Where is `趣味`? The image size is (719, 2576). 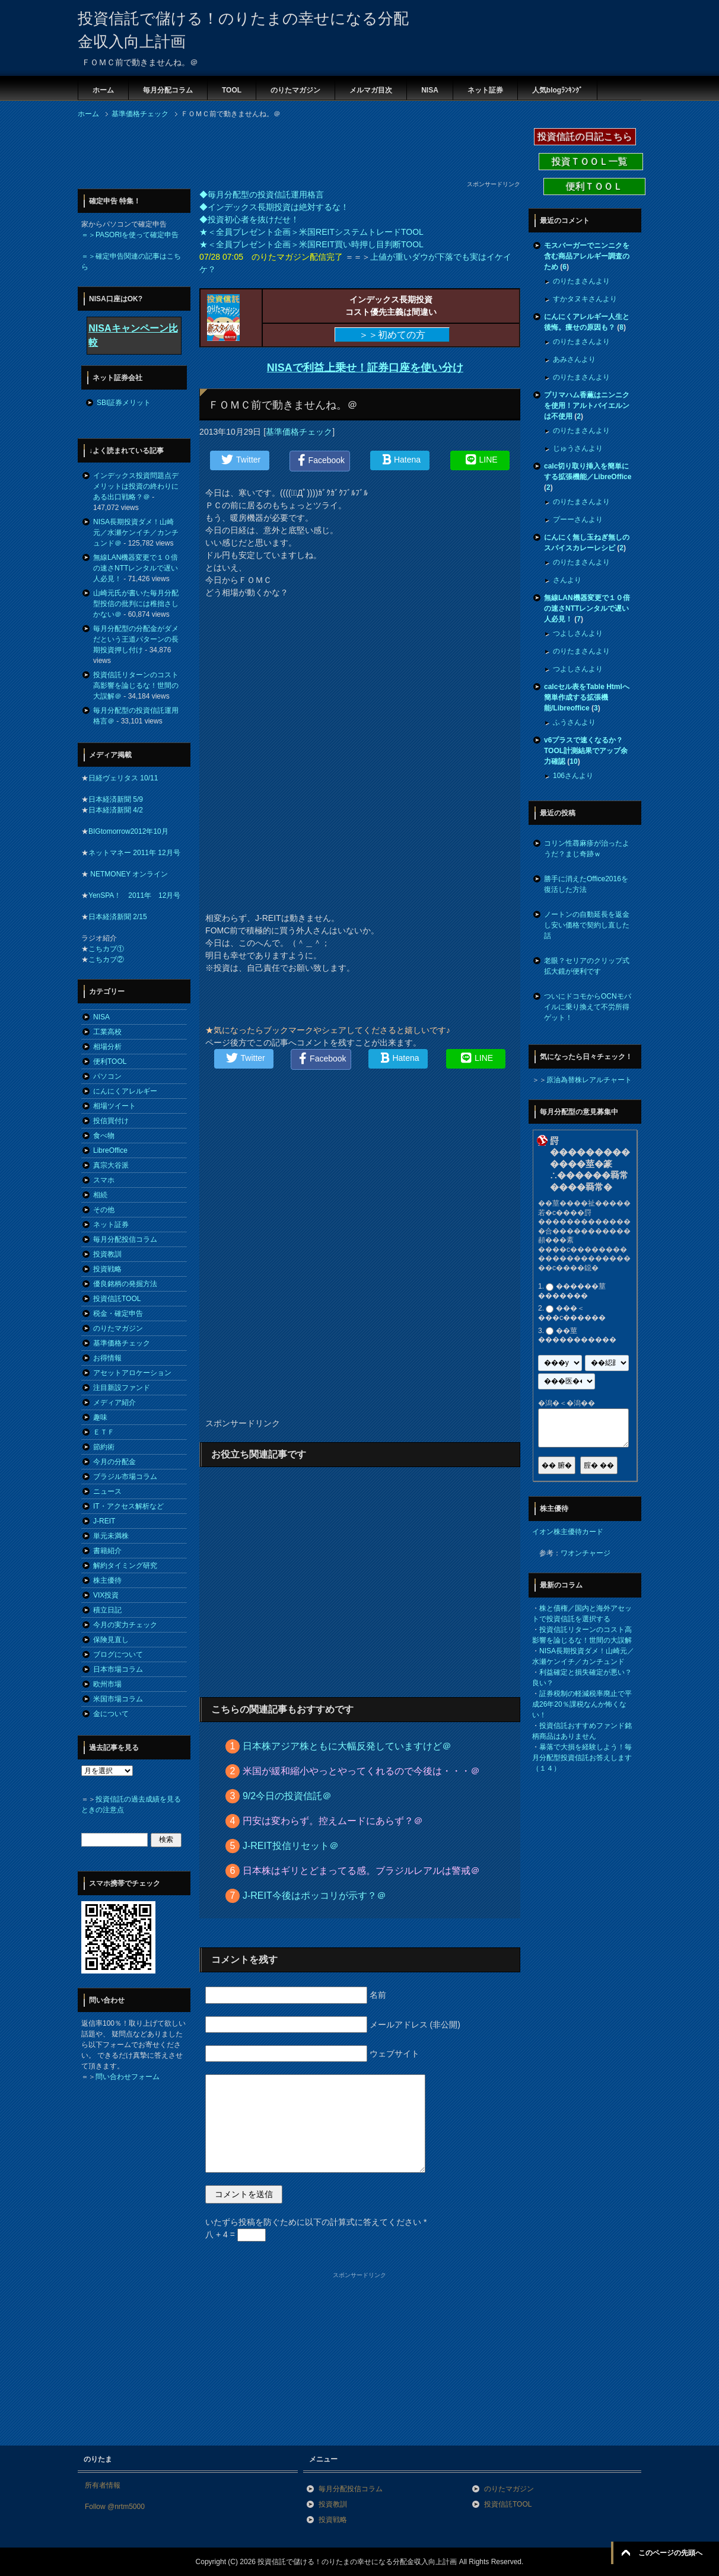
趣味 is located at coordinates (100, 1417).